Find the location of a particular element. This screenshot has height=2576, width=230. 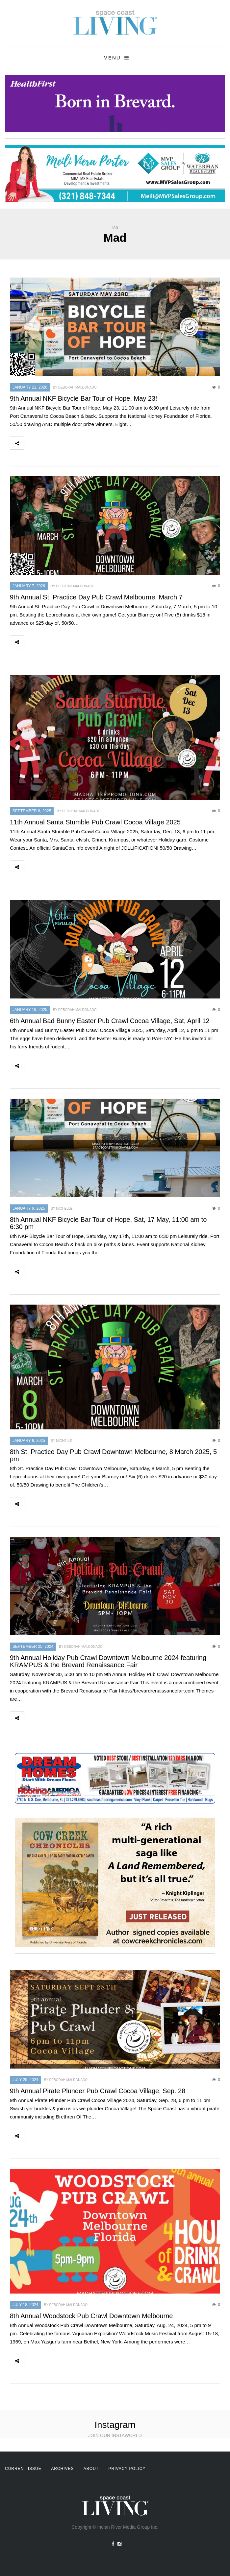

9th Annual NKF Bicycle Bar Tour of Hope, May 23! is located at coordinates (83, 398).